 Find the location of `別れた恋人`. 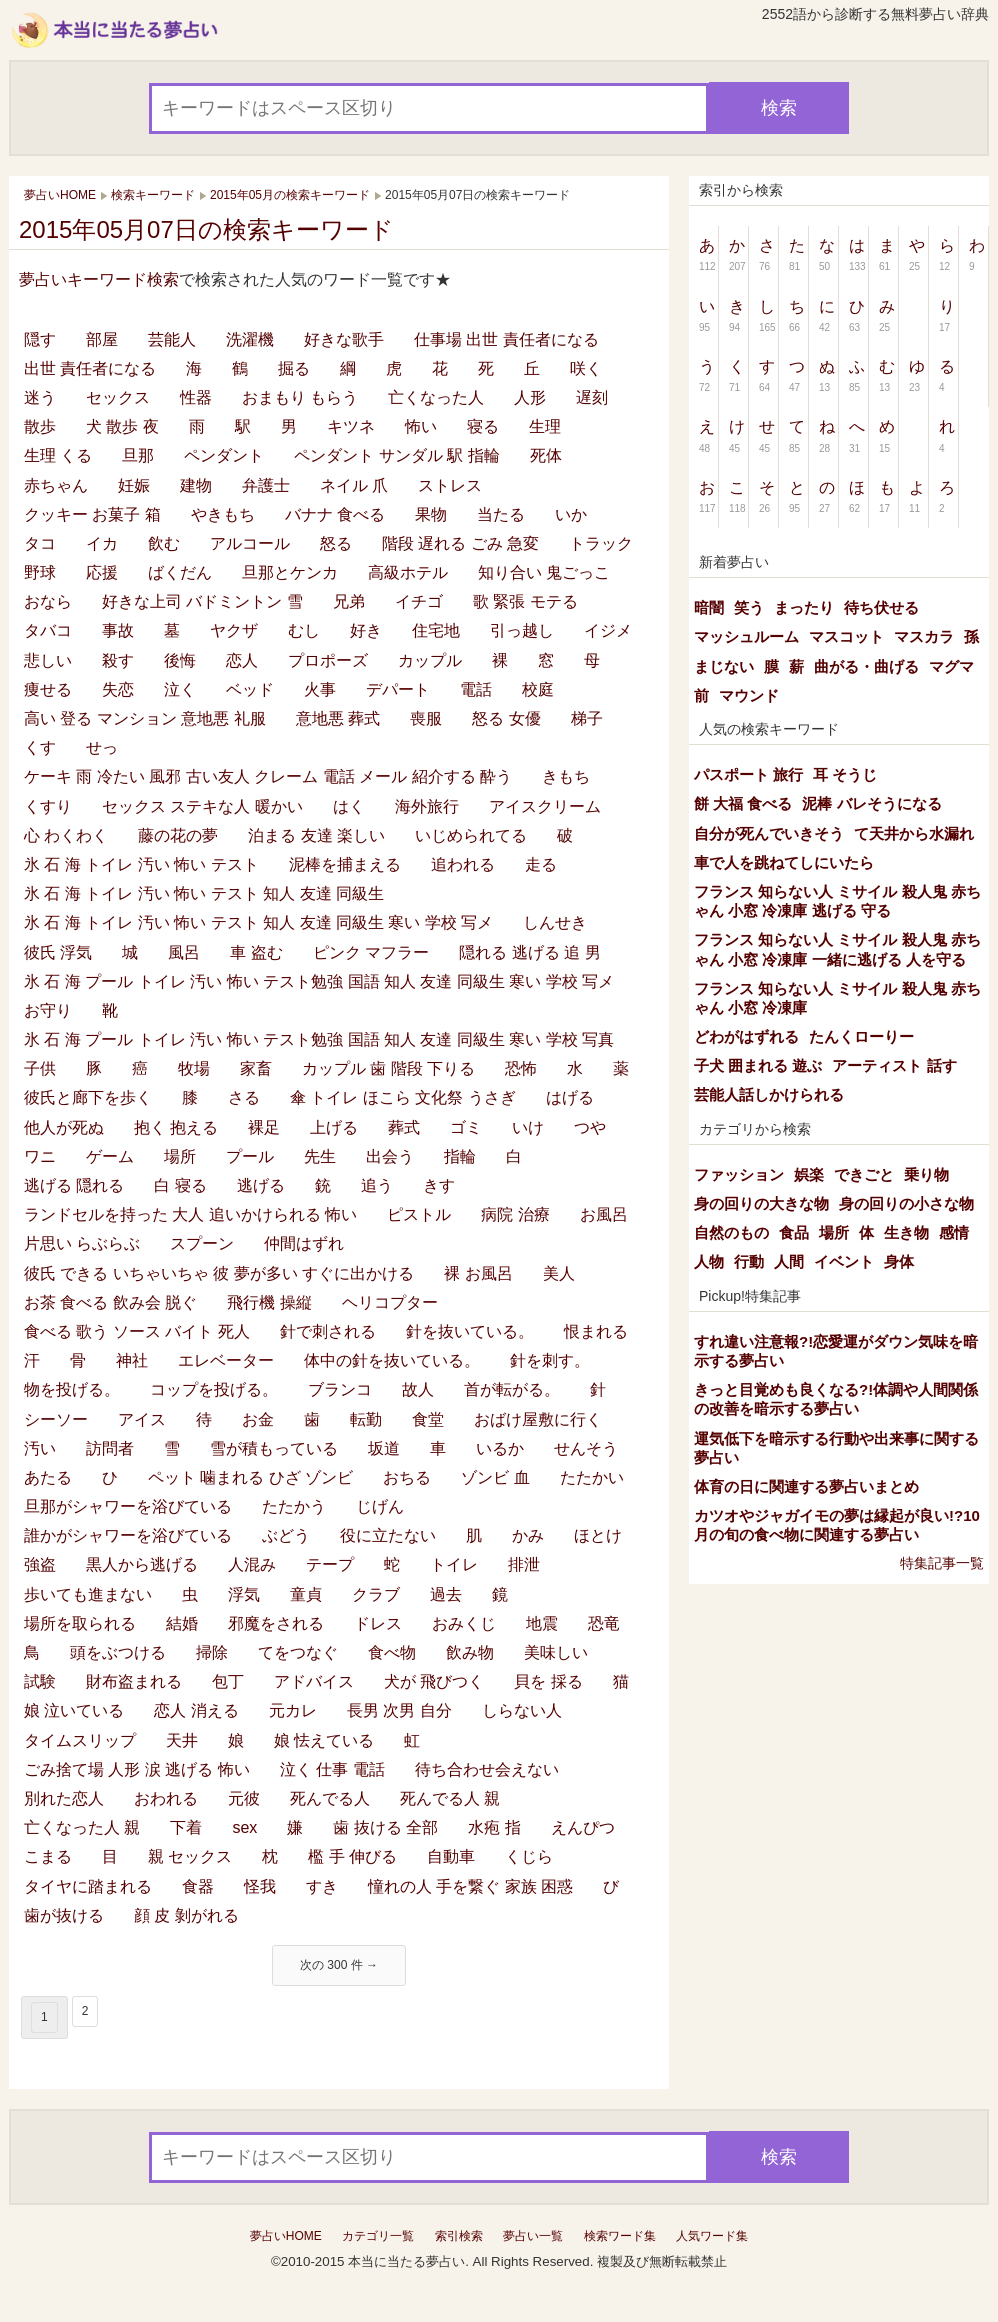

別れた恋人 is located at coordinates (64, 1798).